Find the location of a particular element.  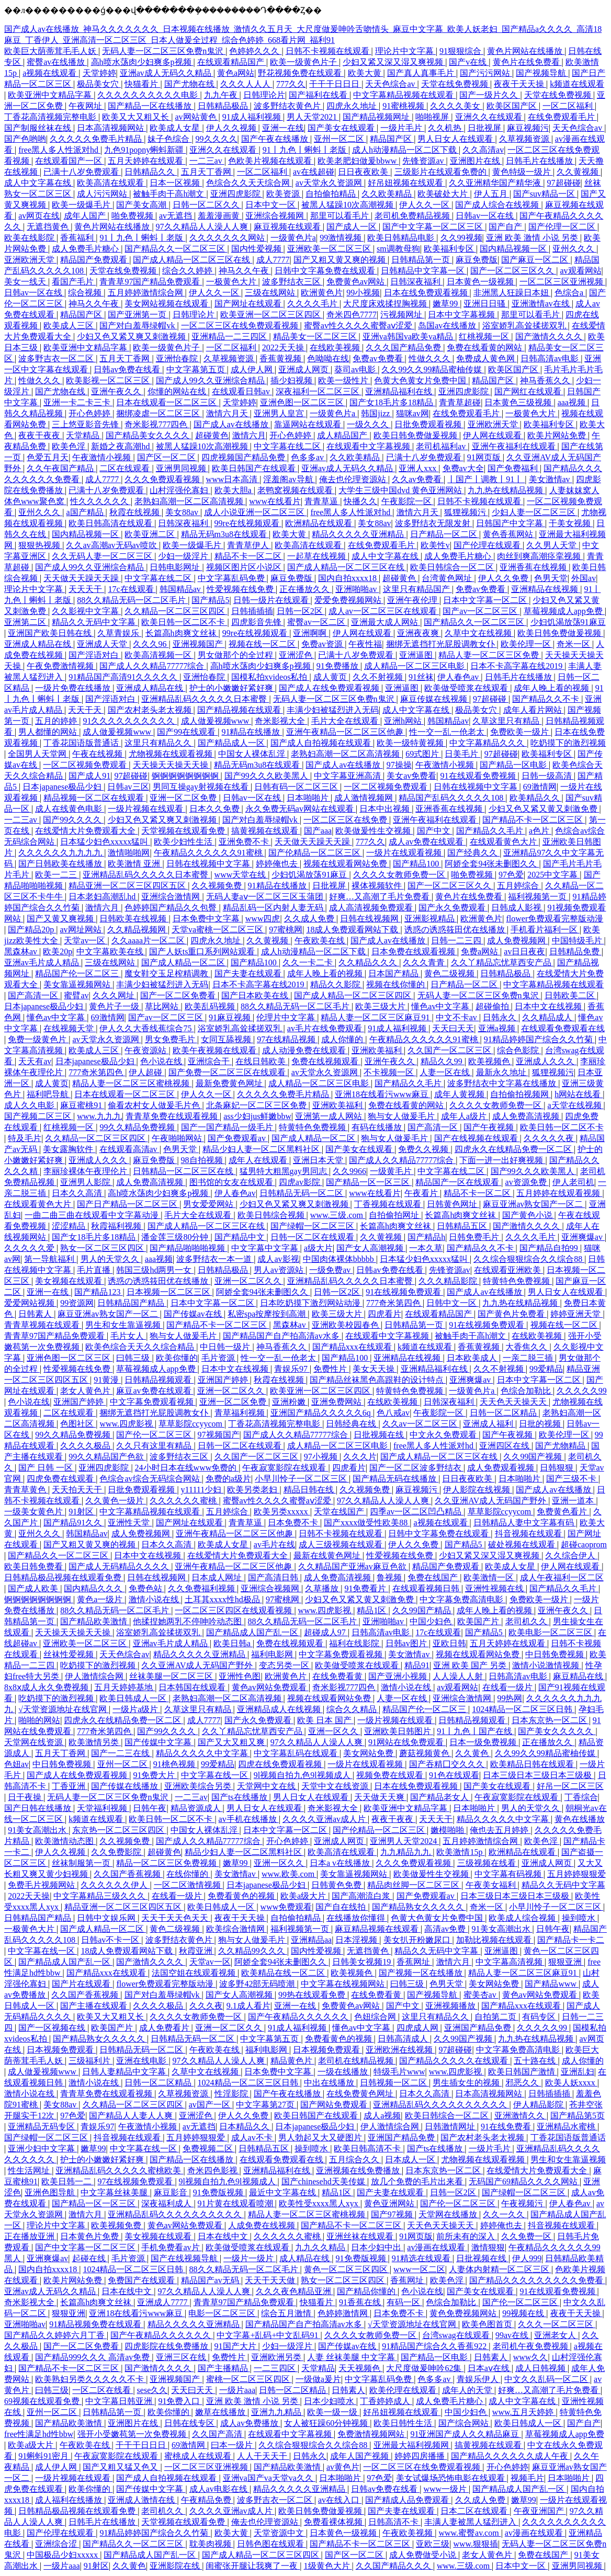

福利电影网 is located at coordinates (273, 1654).